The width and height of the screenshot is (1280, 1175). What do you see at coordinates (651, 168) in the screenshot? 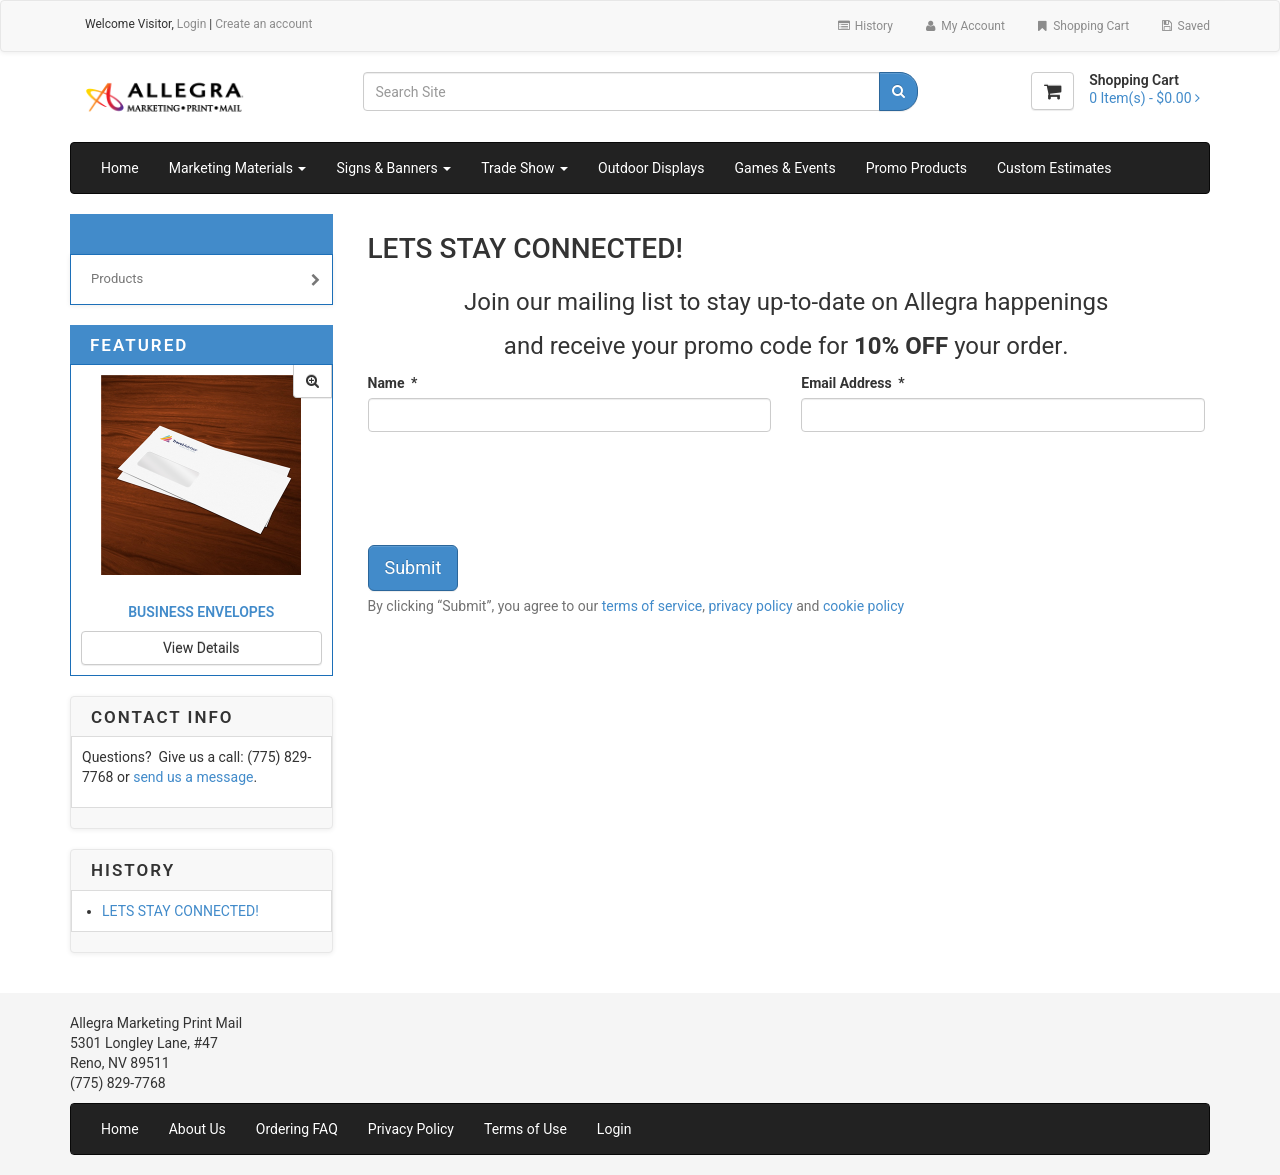
I see `Outdoor Displays` at bounding box center [651, 168].